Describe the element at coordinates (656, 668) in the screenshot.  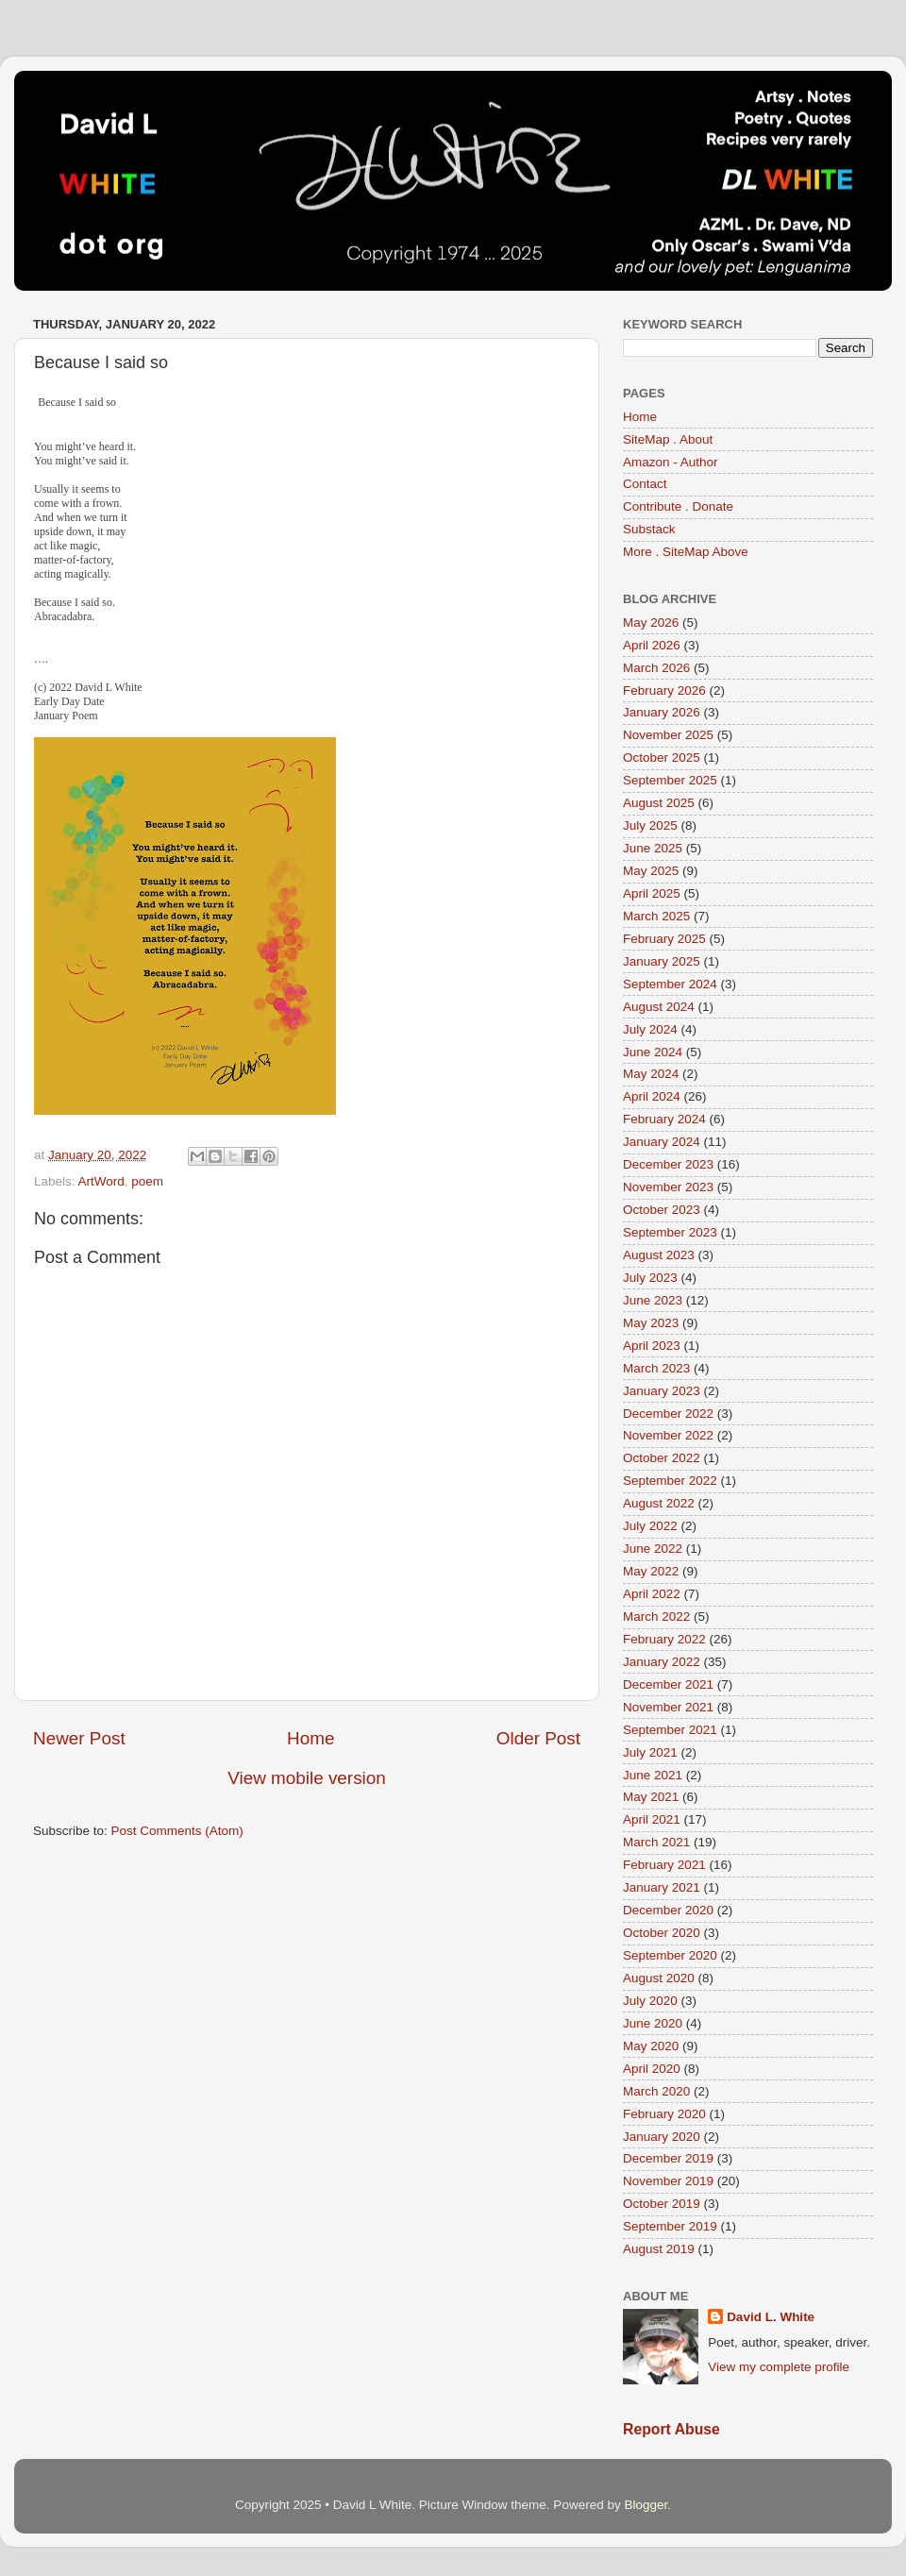
I see `March 2026` at that location.